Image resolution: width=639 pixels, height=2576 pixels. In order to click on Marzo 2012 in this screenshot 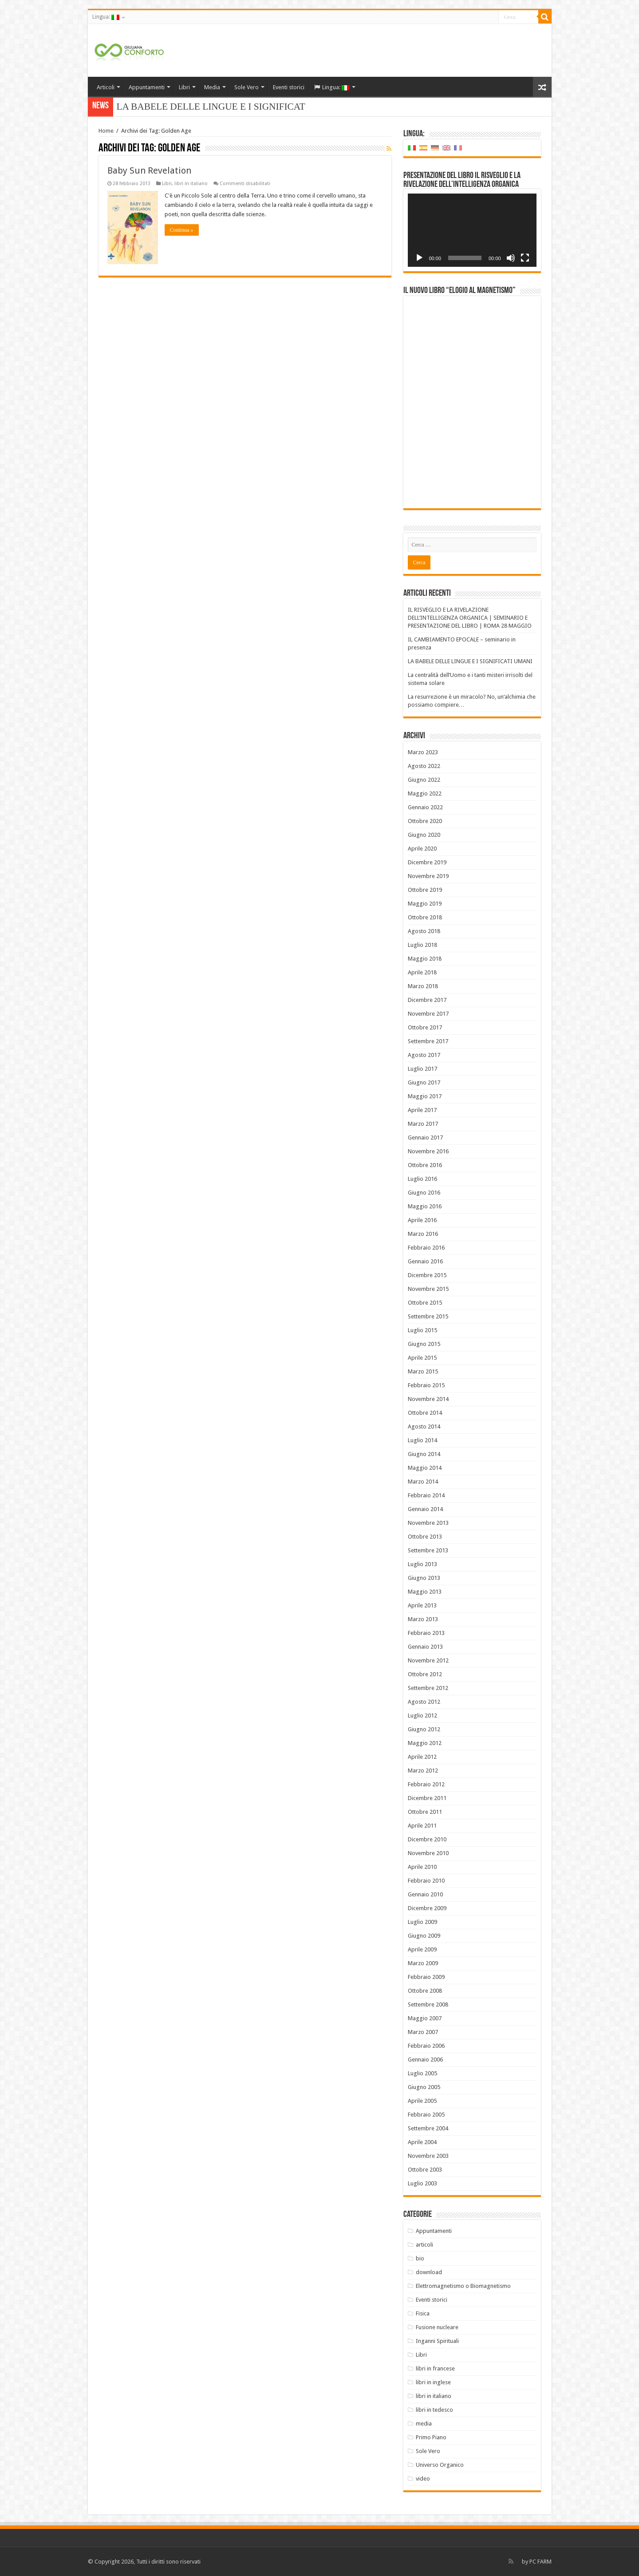, I will do `click(423, 1770)`.